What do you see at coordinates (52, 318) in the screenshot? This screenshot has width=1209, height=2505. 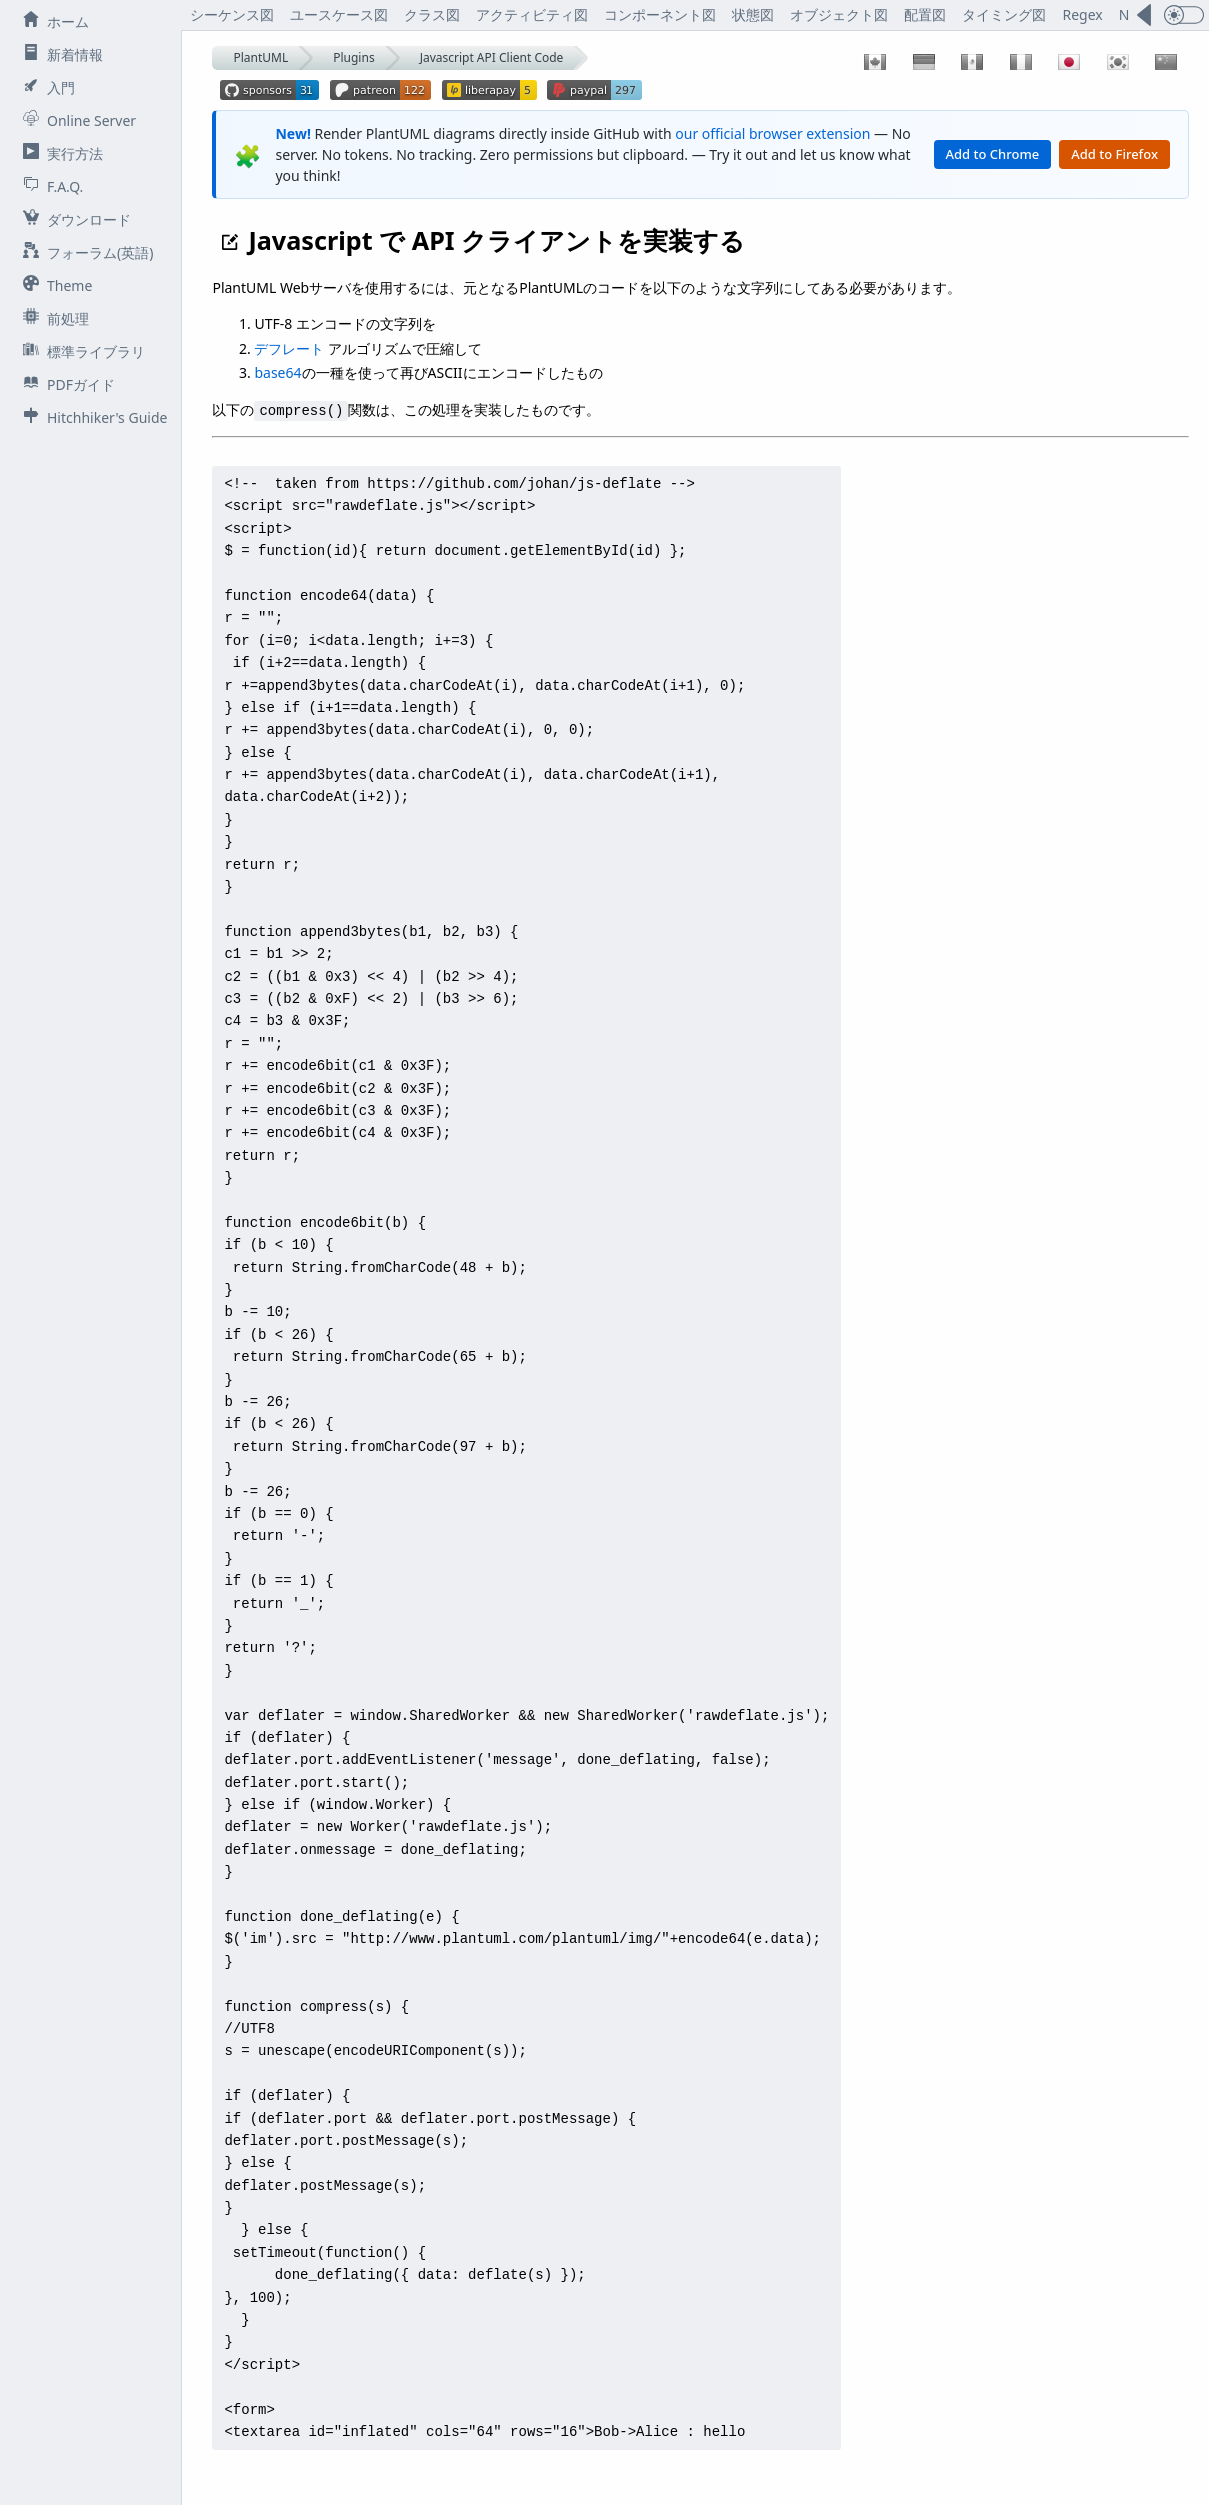 I see `前処理` at bounding box center [52, 318].